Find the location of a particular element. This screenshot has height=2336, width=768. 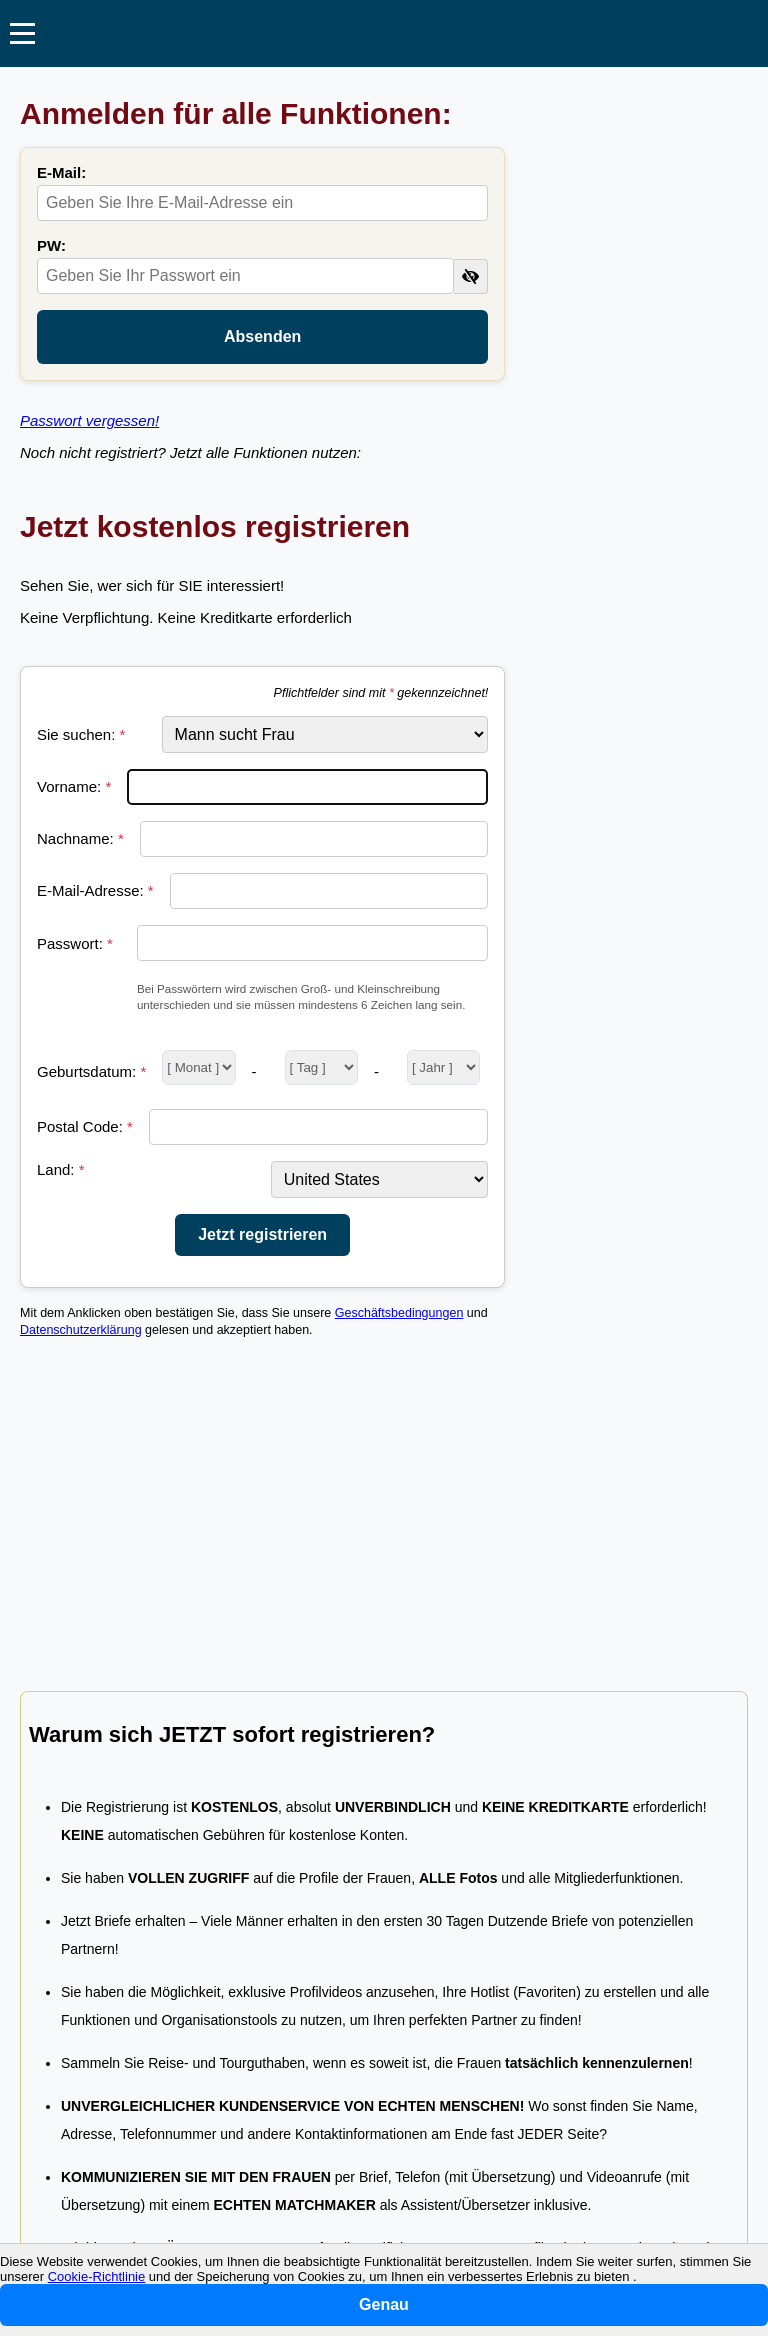

Genau is located at coordinates (384, 2304).